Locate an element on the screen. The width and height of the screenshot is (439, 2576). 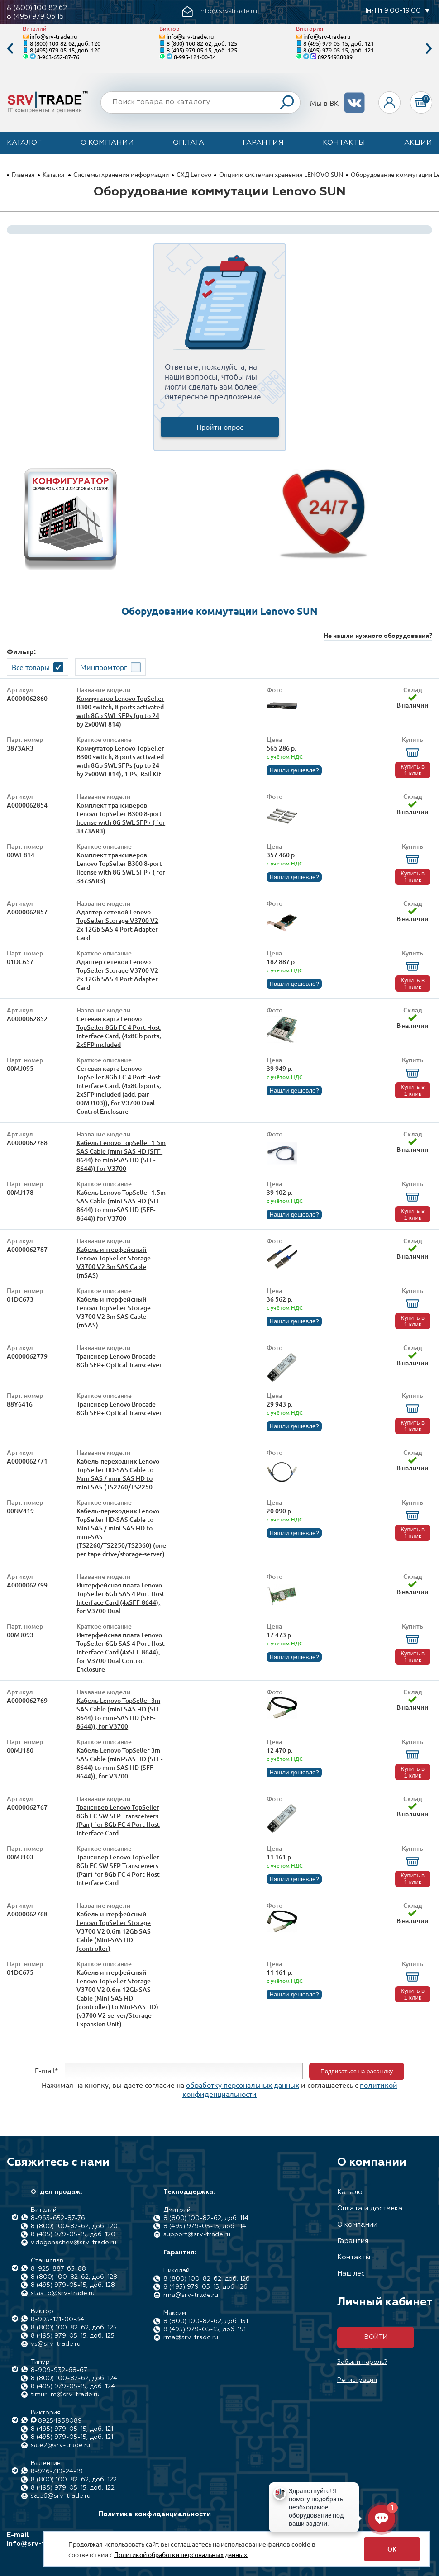
8 (800) 100-82-62, доб. 126 is located at coordinates (206, 2279).